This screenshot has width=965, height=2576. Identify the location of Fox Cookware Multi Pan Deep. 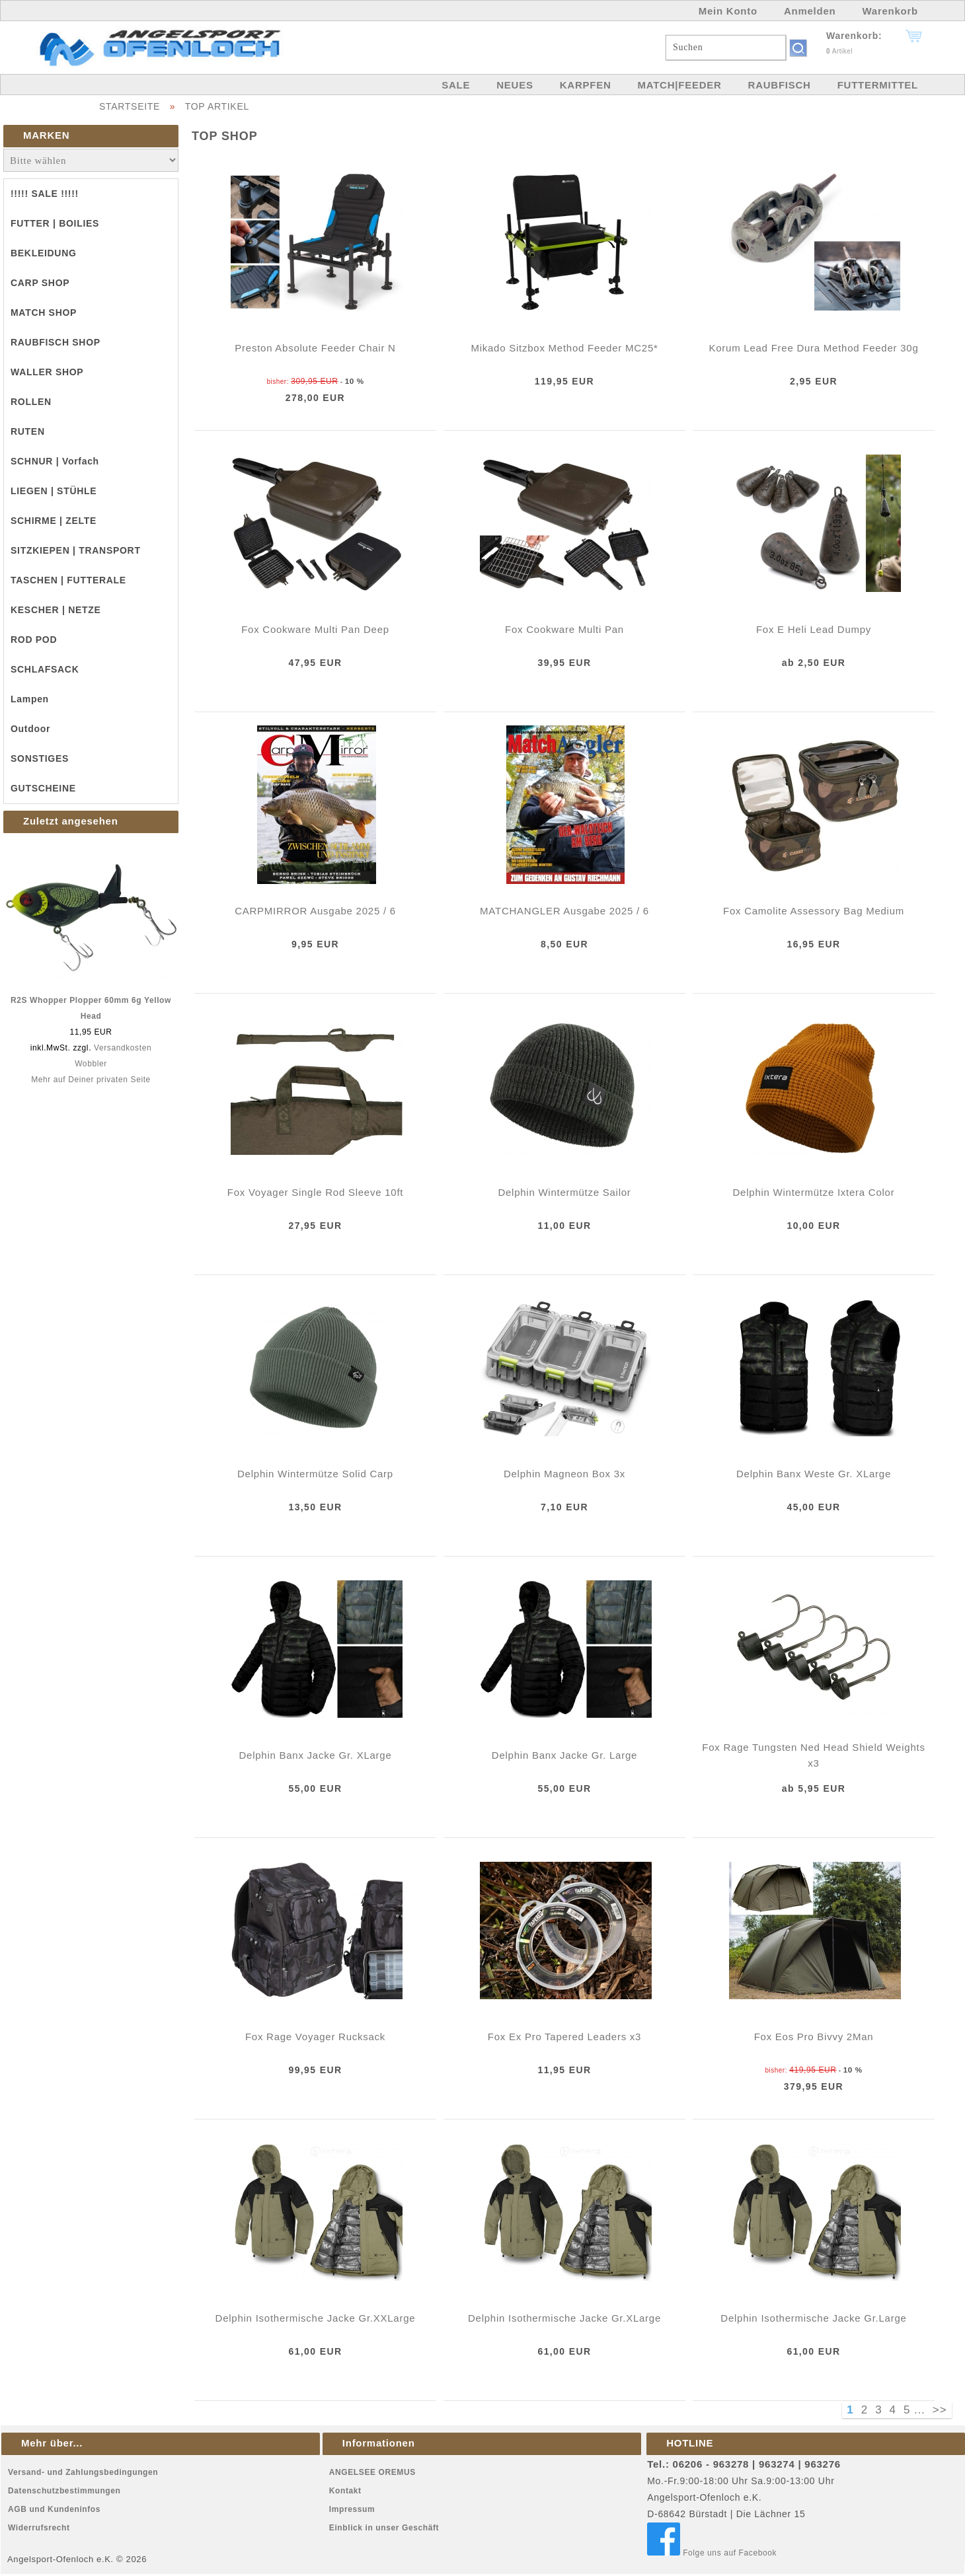
(315, 629).